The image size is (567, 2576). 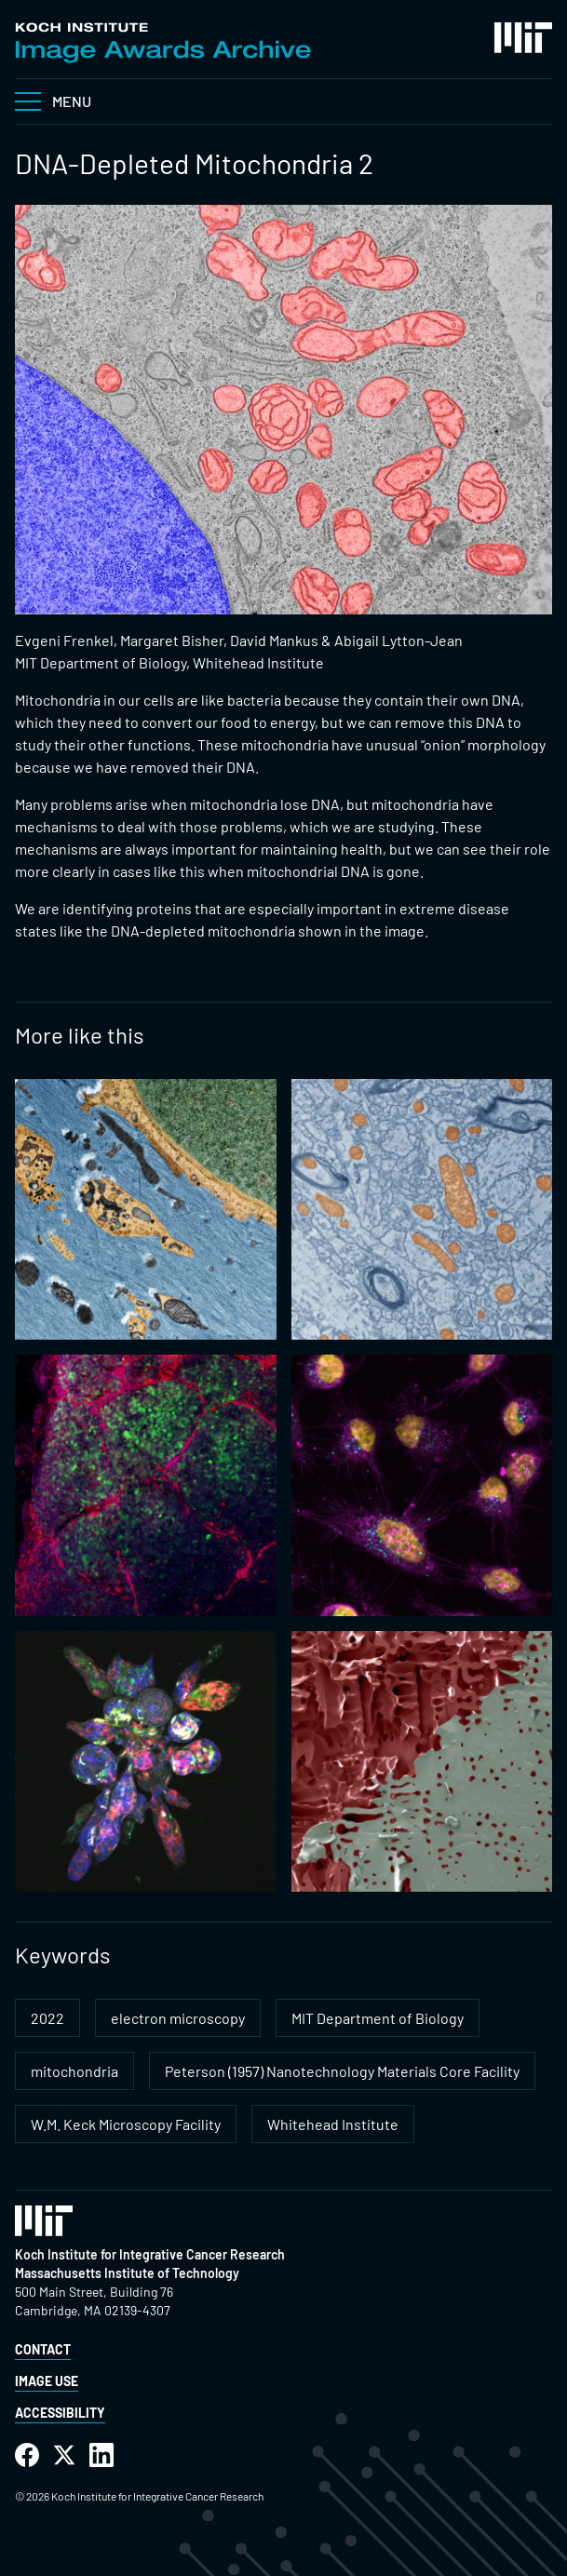 I want to click on mitochondria, so click(x=74, y=2071).